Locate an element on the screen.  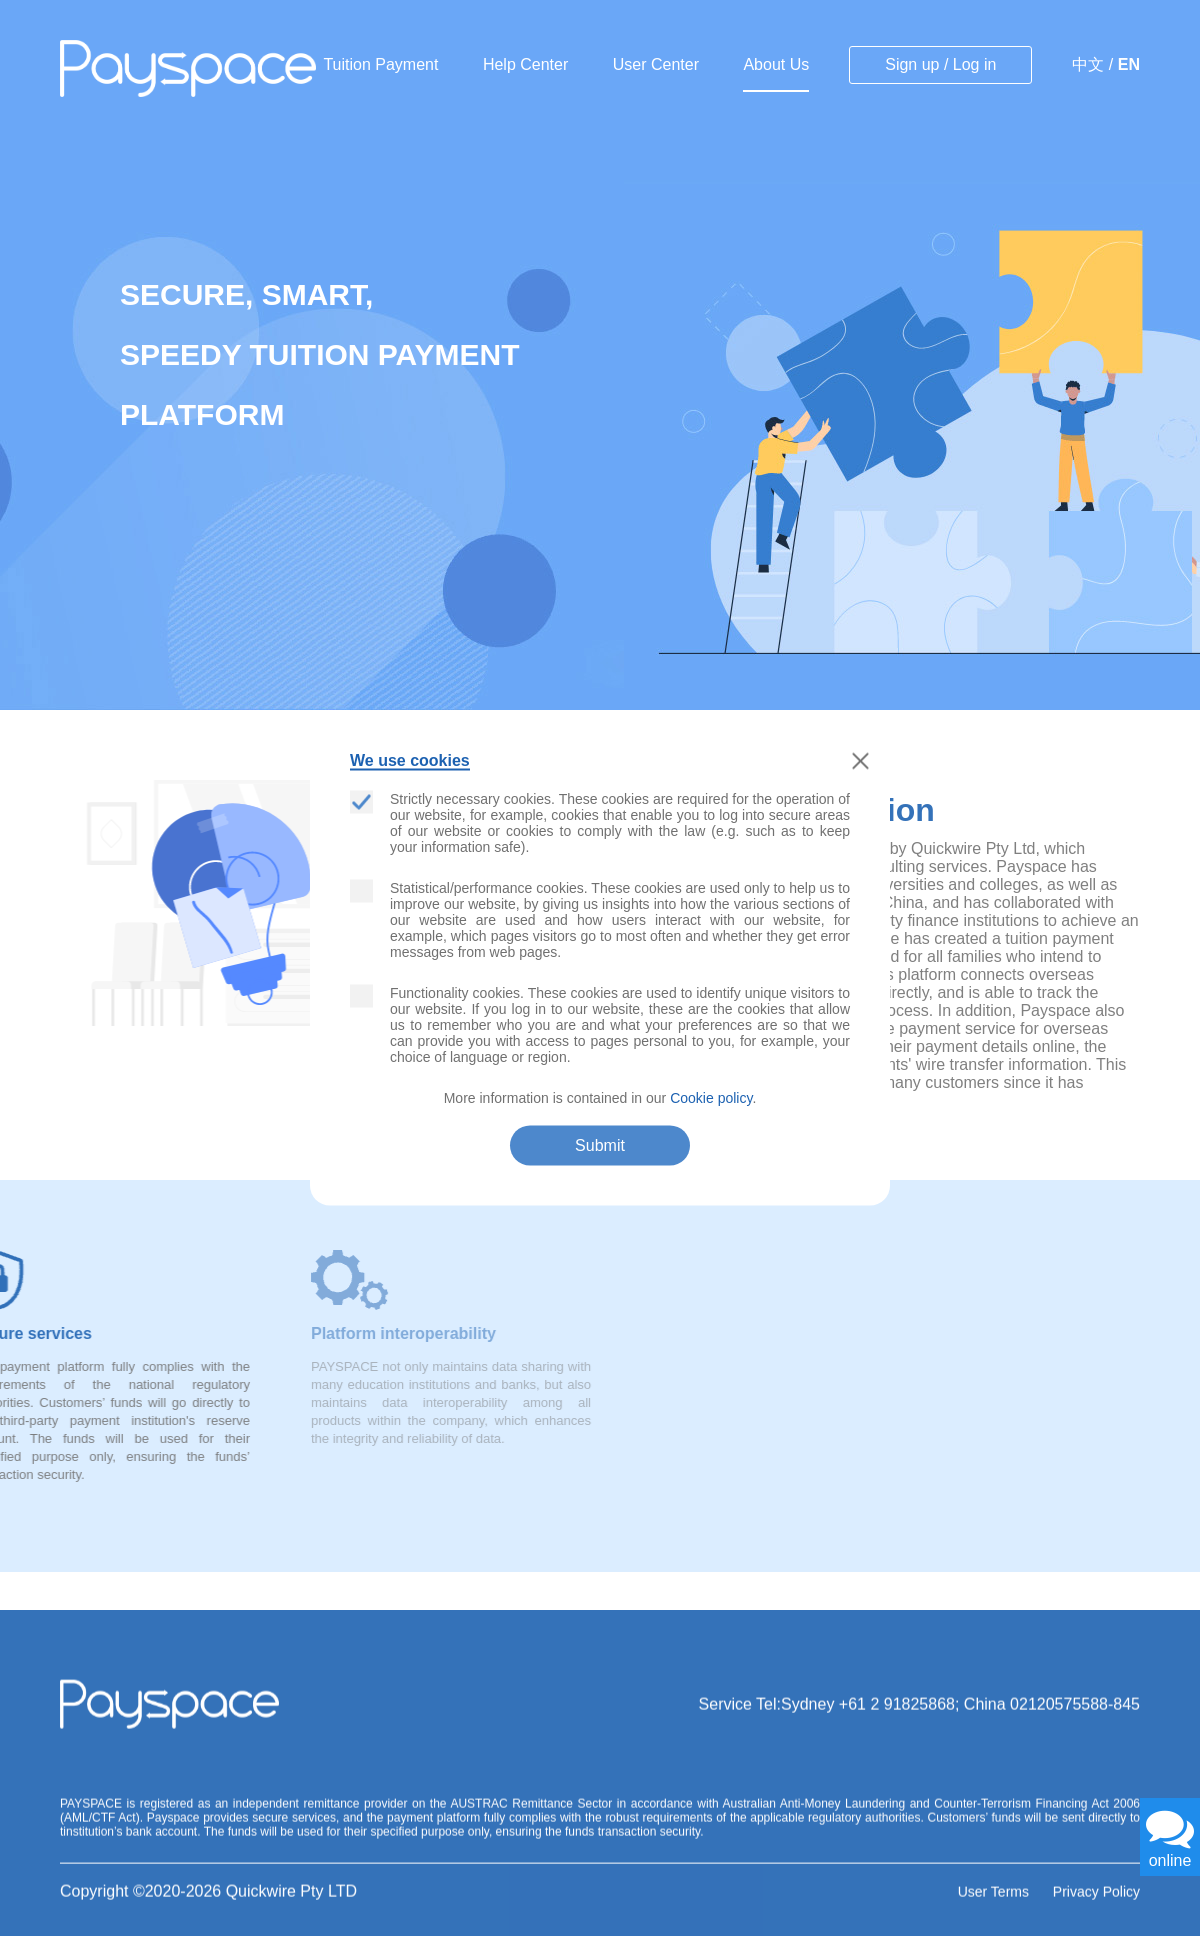
About Us is located at coordinates (776, 64).